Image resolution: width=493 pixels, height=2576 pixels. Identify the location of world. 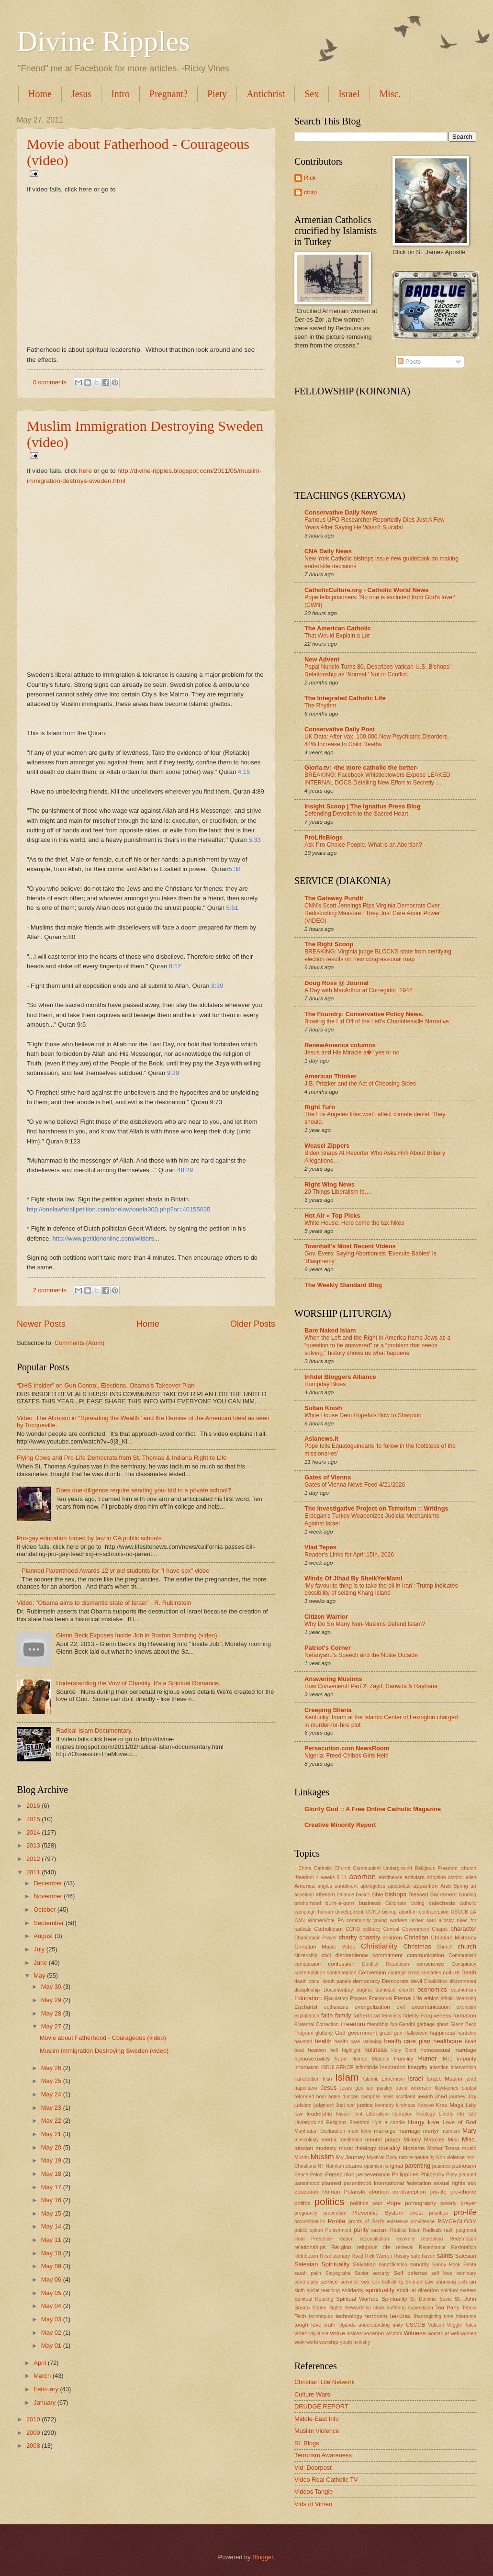
(312, 2342).